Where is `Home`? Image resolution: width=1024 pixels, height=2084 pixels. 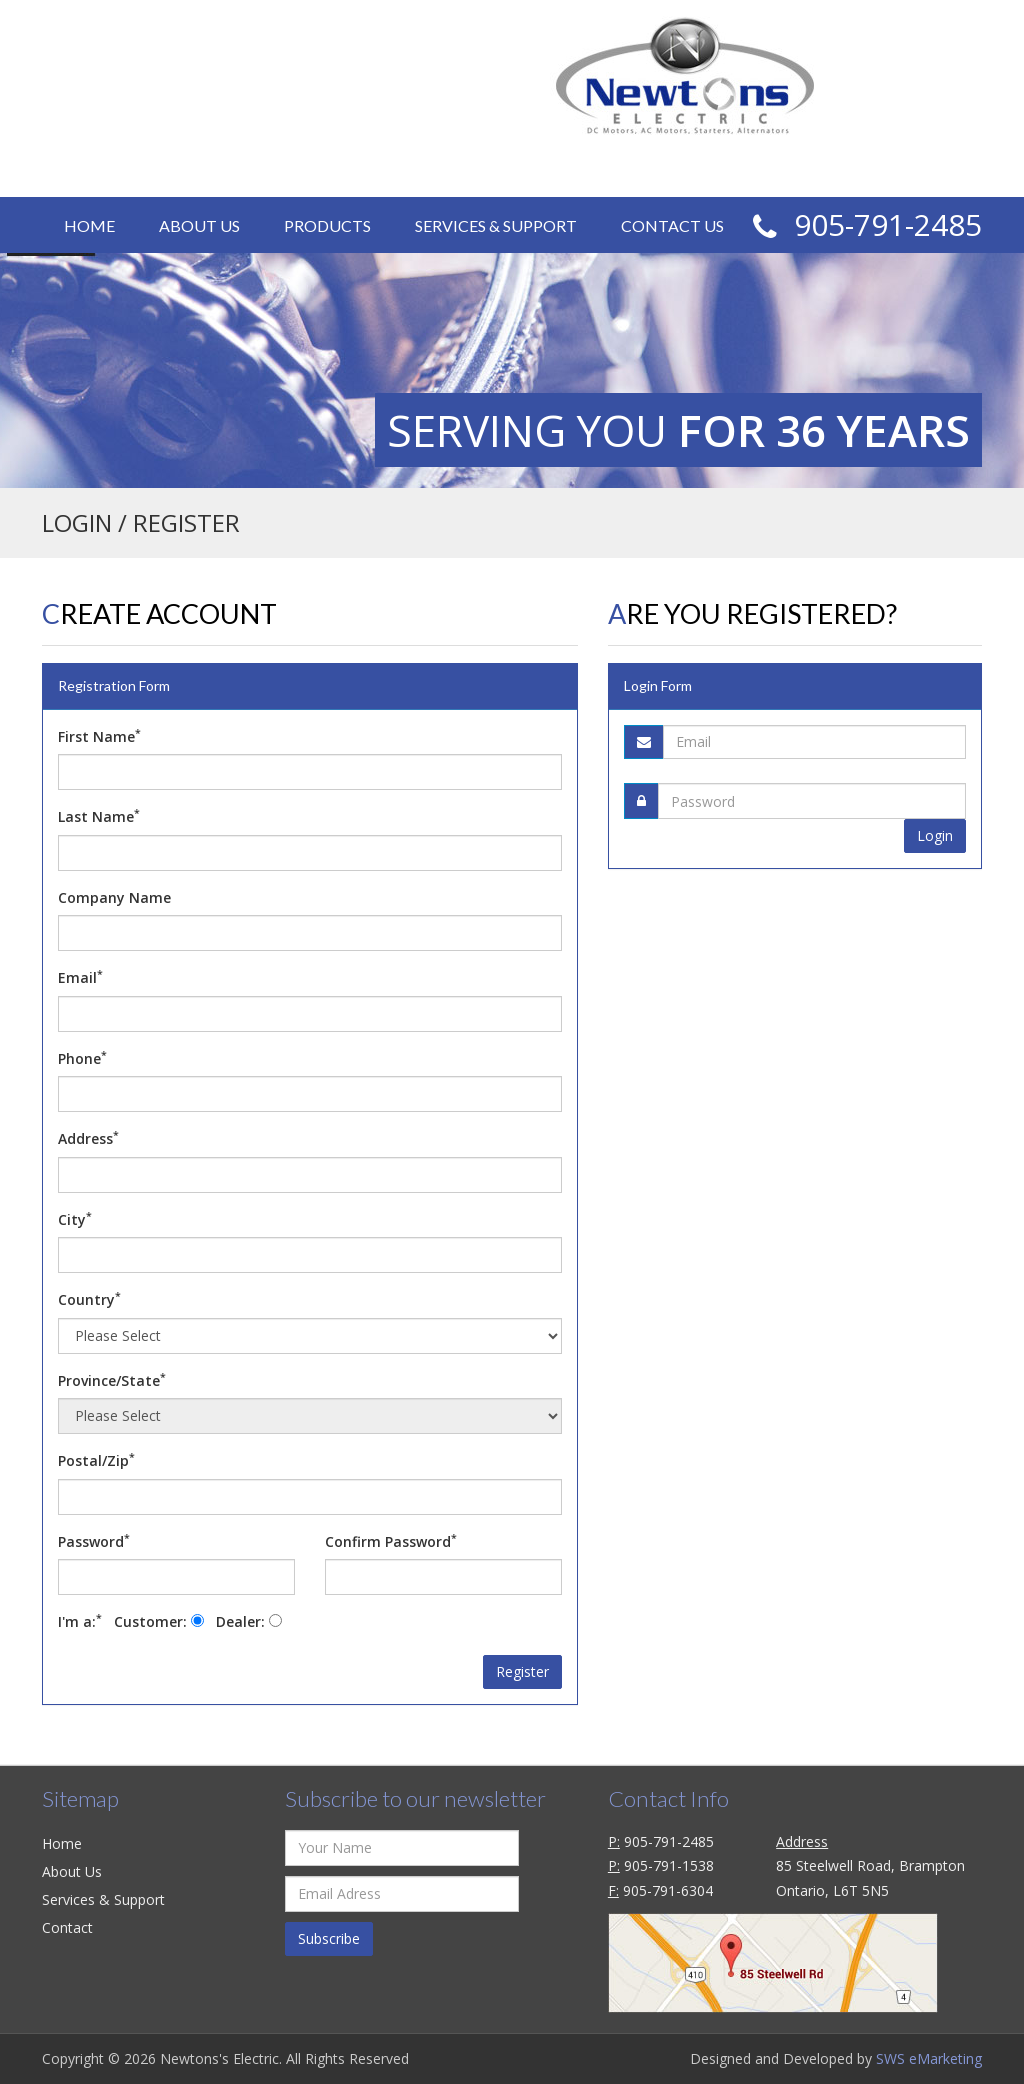
Home is located at coordinates (89, 225).